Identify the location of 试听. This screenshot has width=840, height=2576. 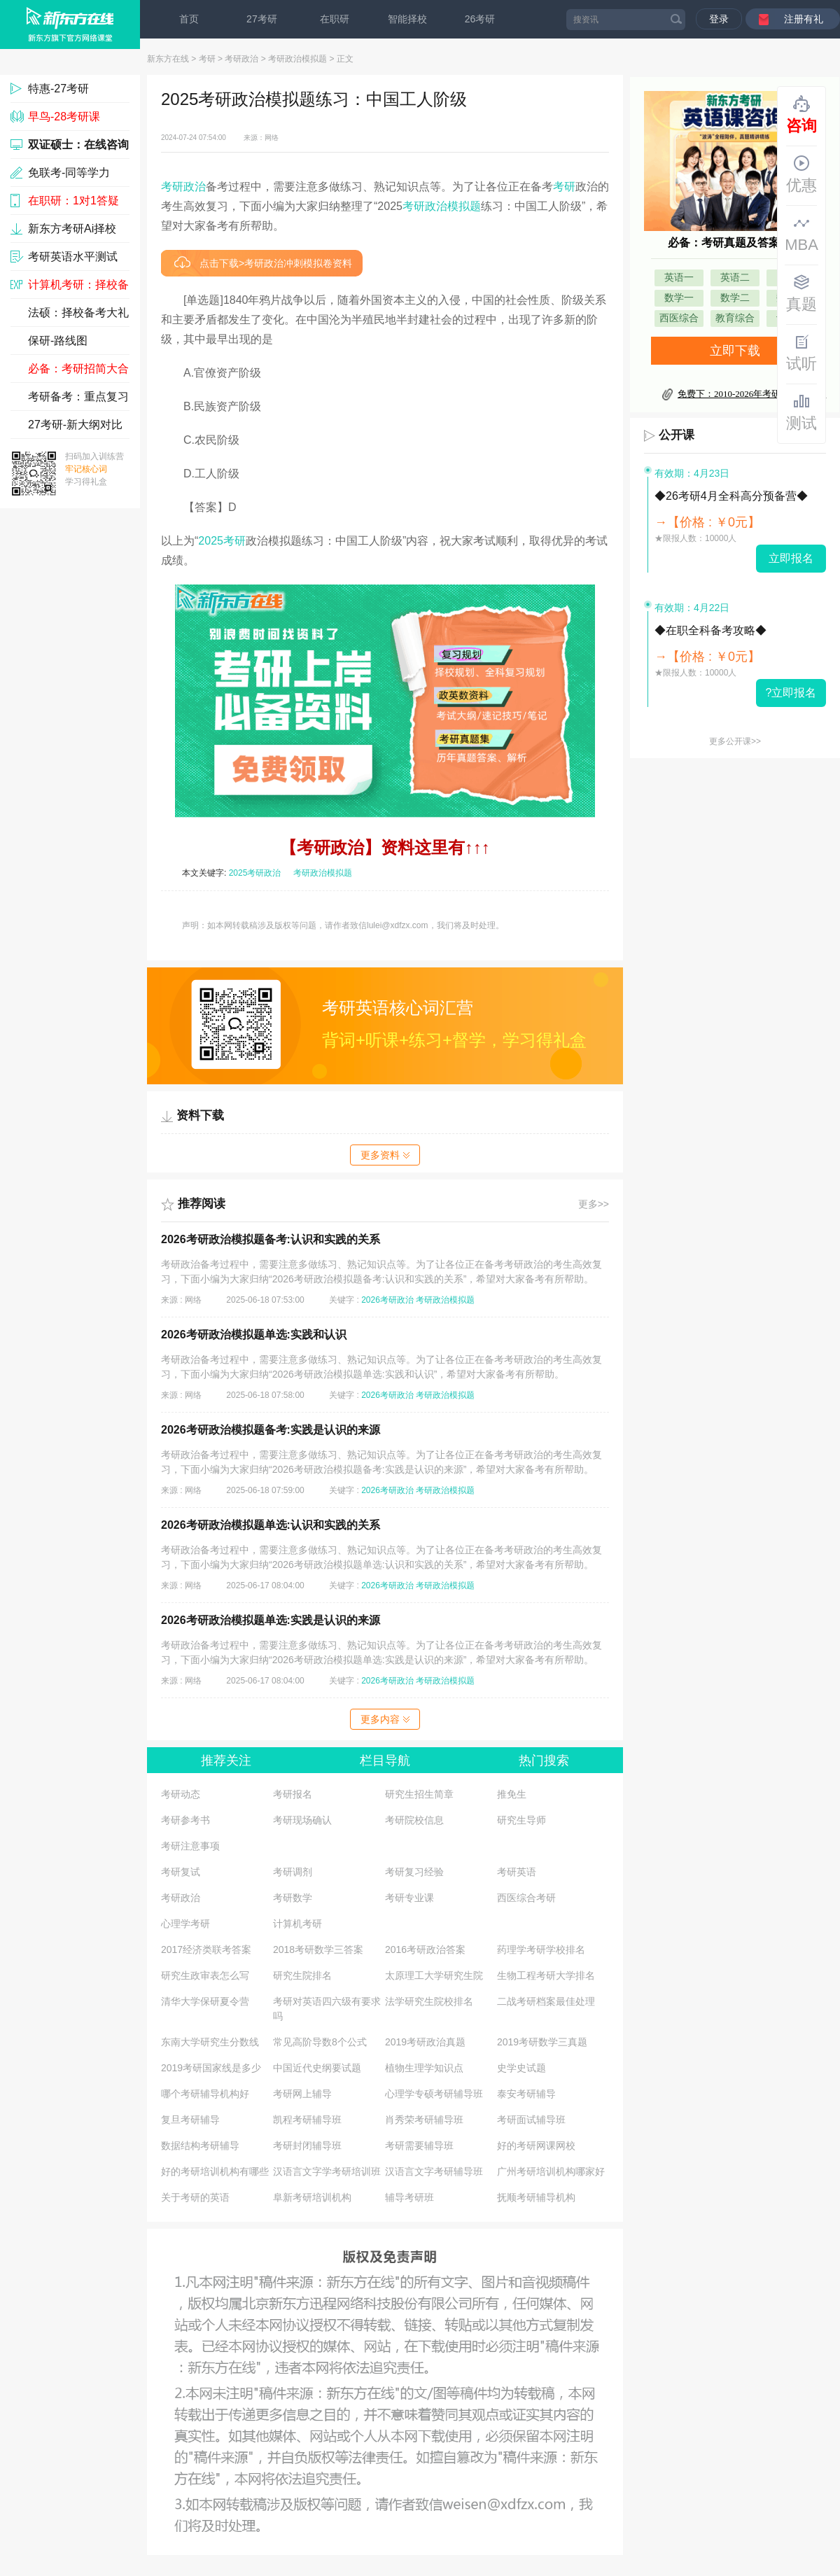
(801, 352).